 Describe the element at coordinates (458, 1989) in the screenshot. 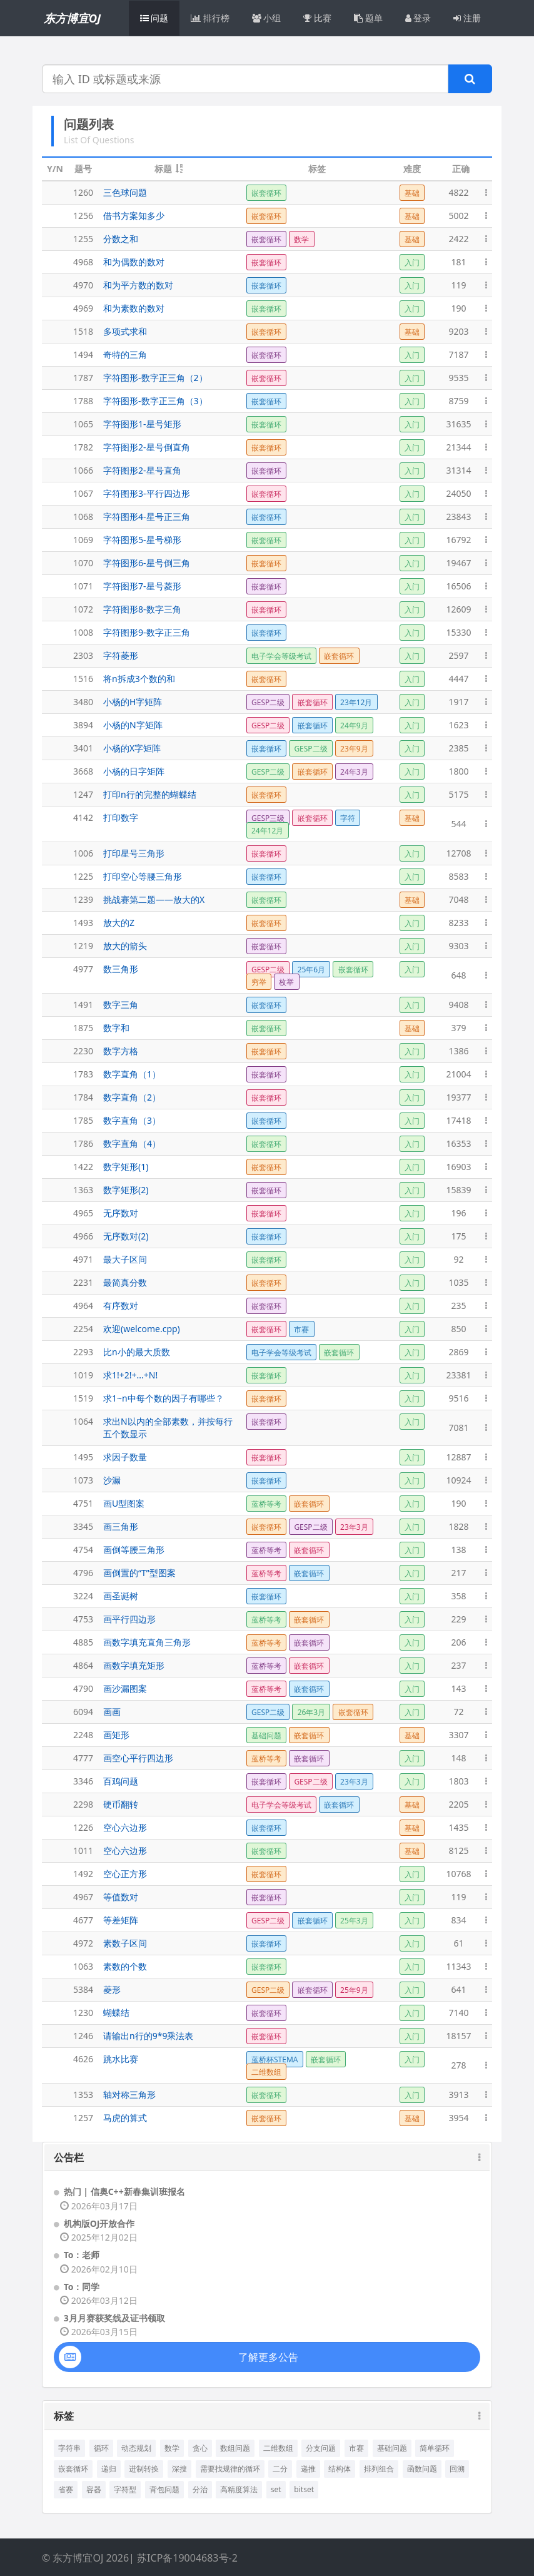

I see `641` at that location.